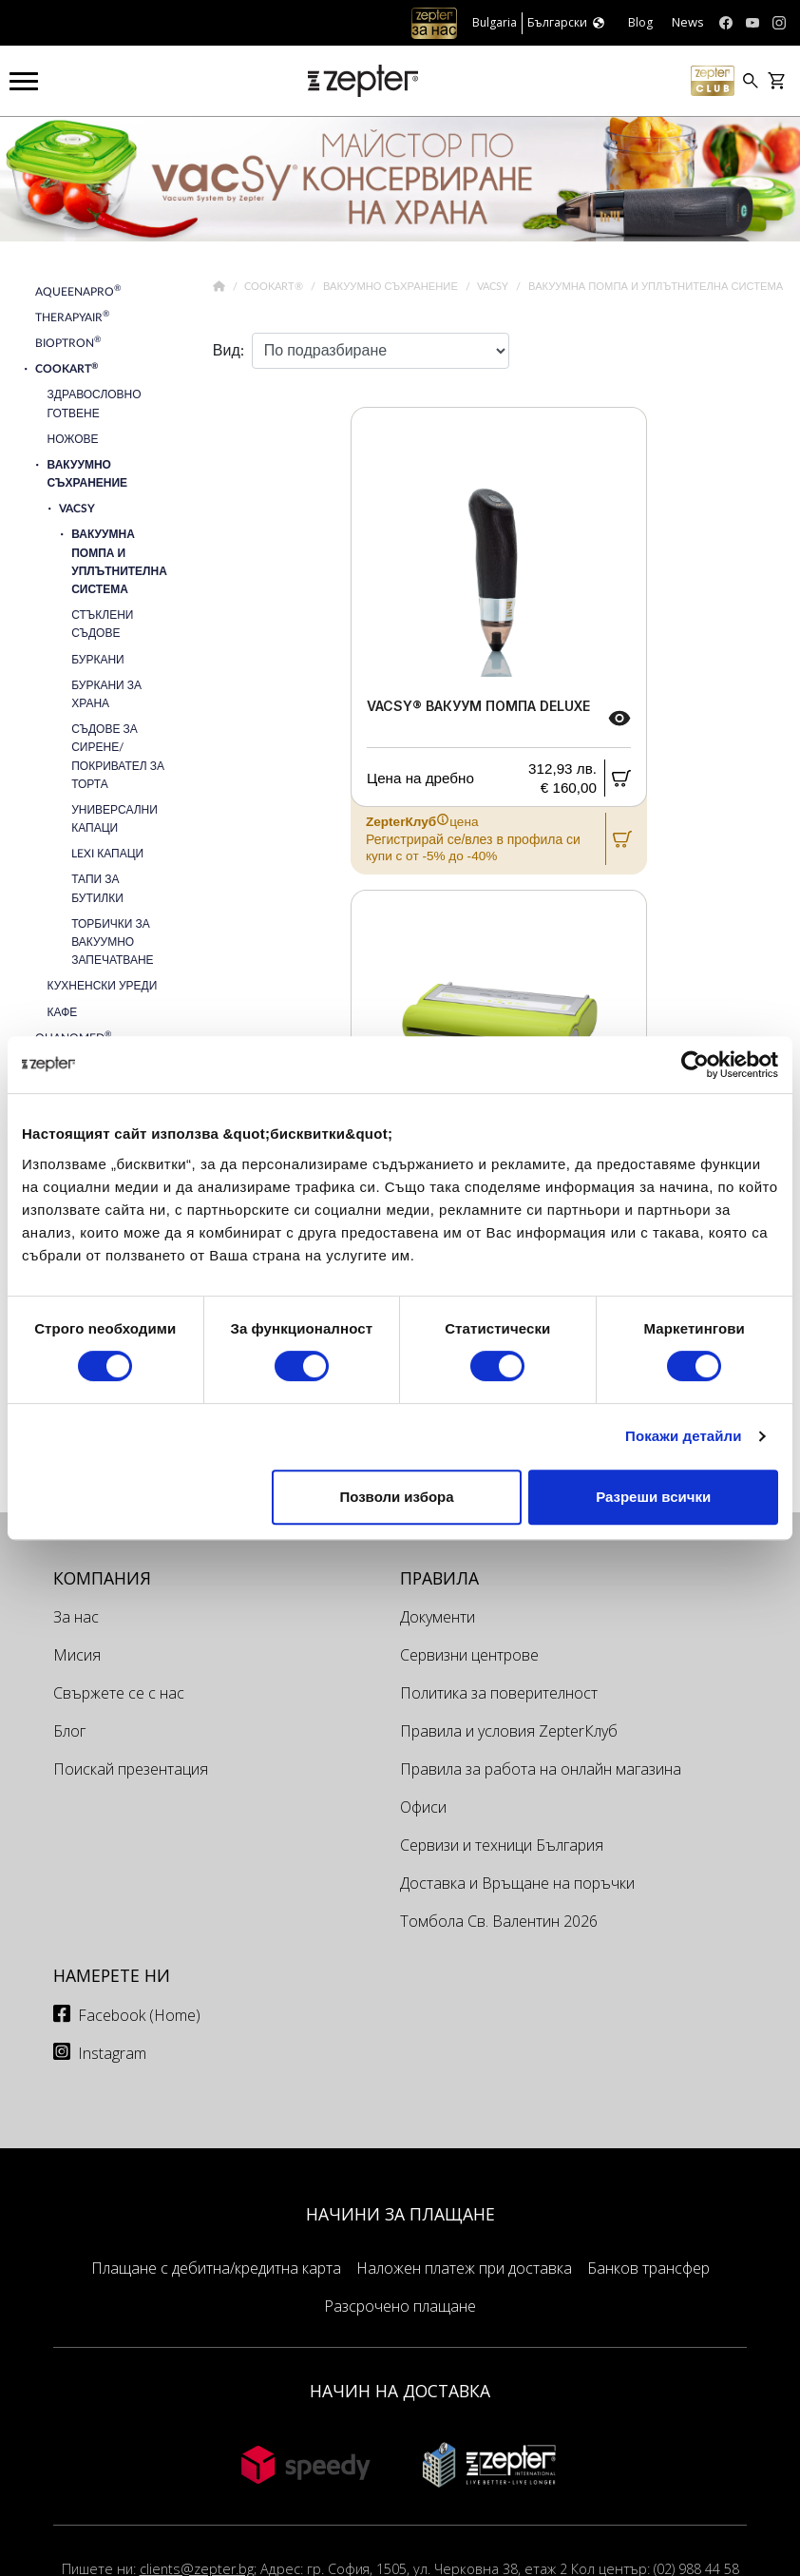 This screenshot has width=800, height=2576. I want to click on Вакуумно съхранение, so click(392, 286).